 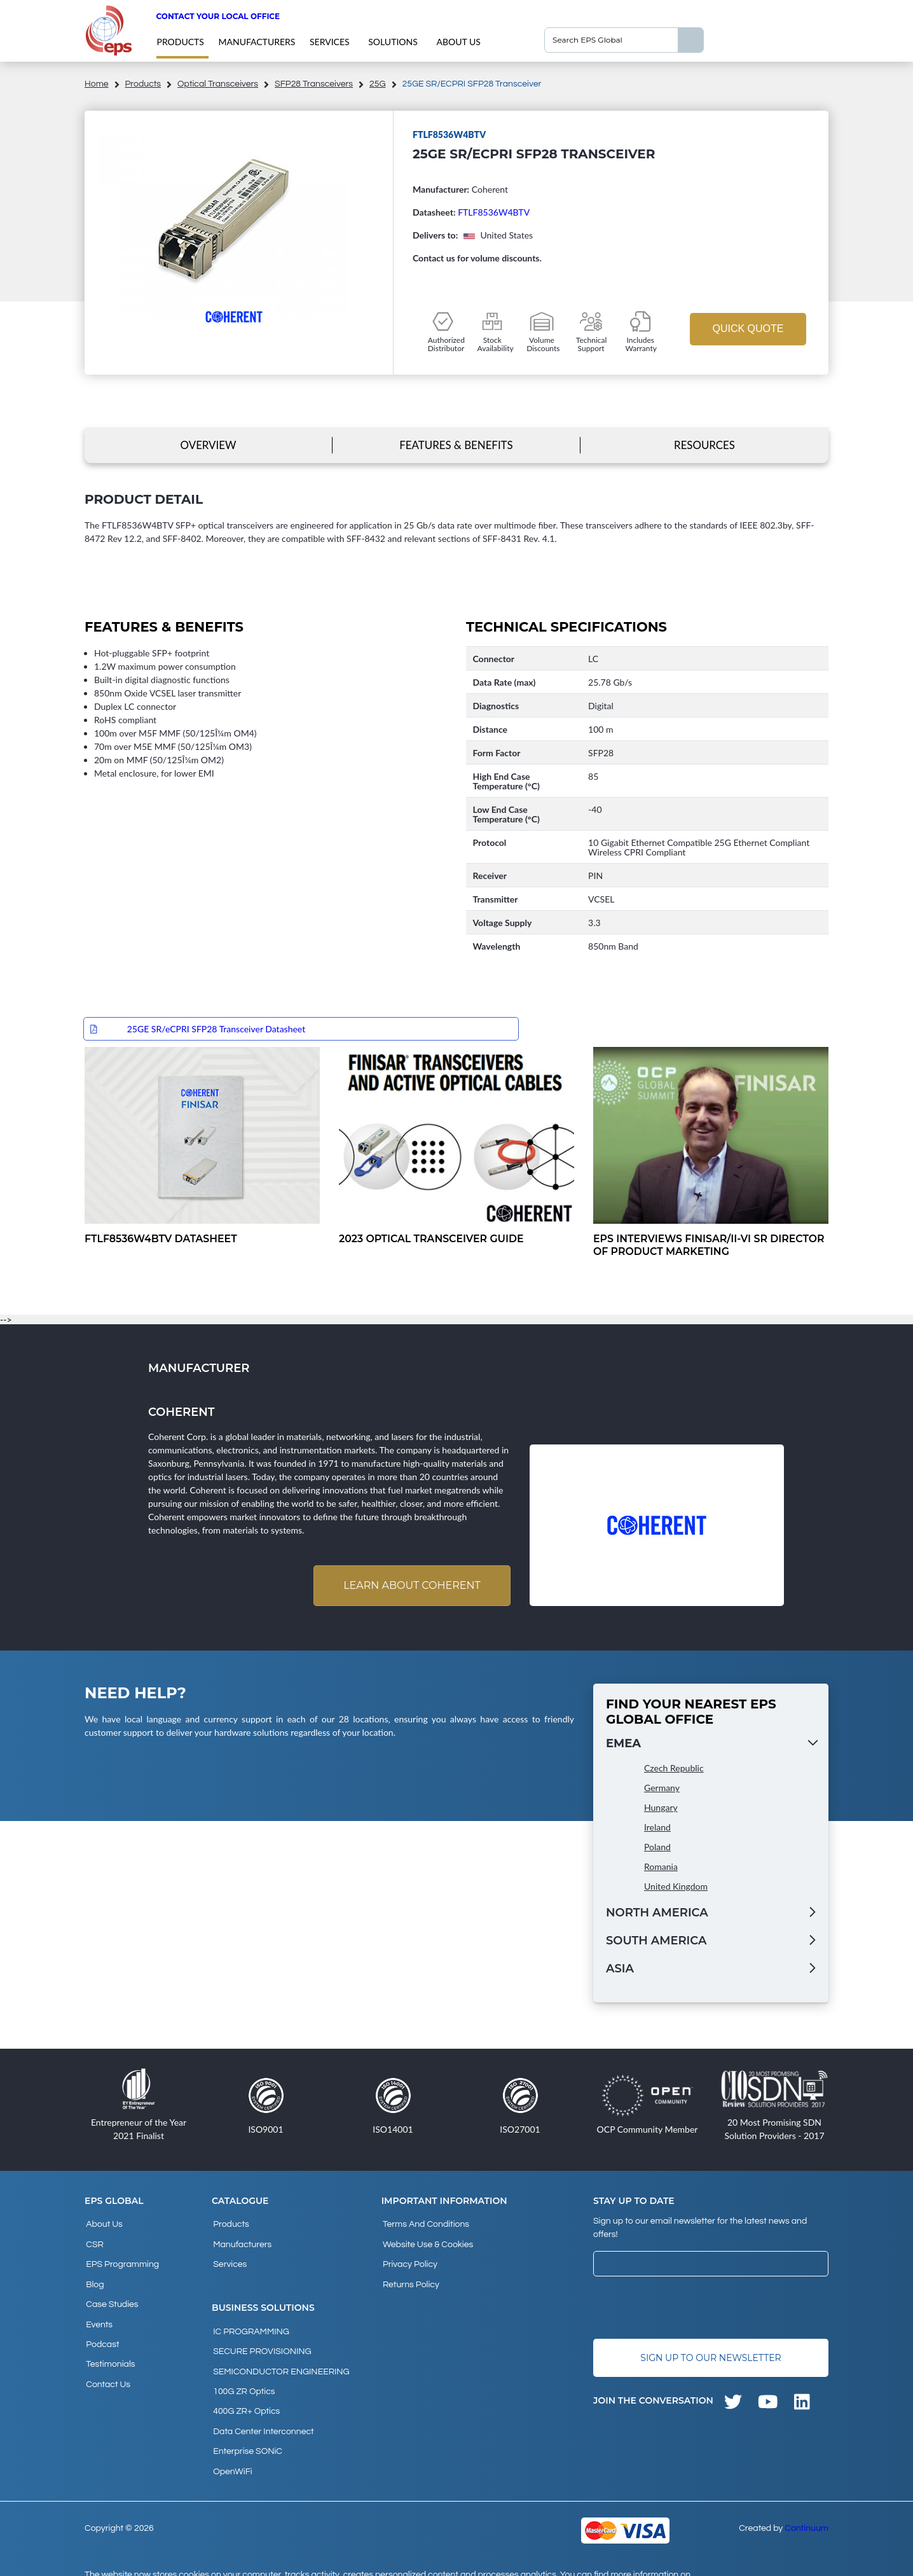 I want to click on EPS Programming, so click(x=121, y=2259).